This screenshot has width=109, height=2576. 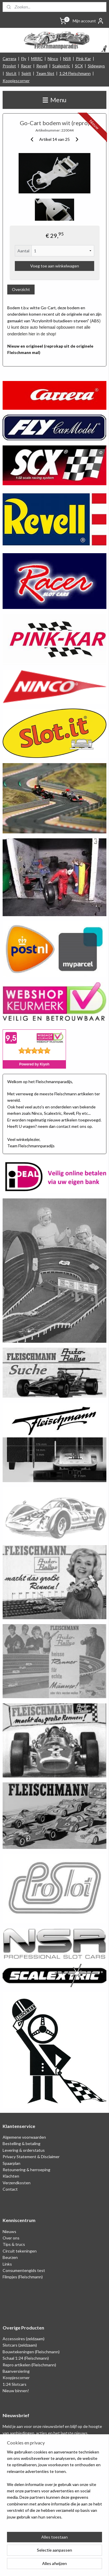 What do you see at coordinates (23, 2338) in the screenshot?
I see `Accessoires (zeldzaam)` at bounding box center [23, 2338].